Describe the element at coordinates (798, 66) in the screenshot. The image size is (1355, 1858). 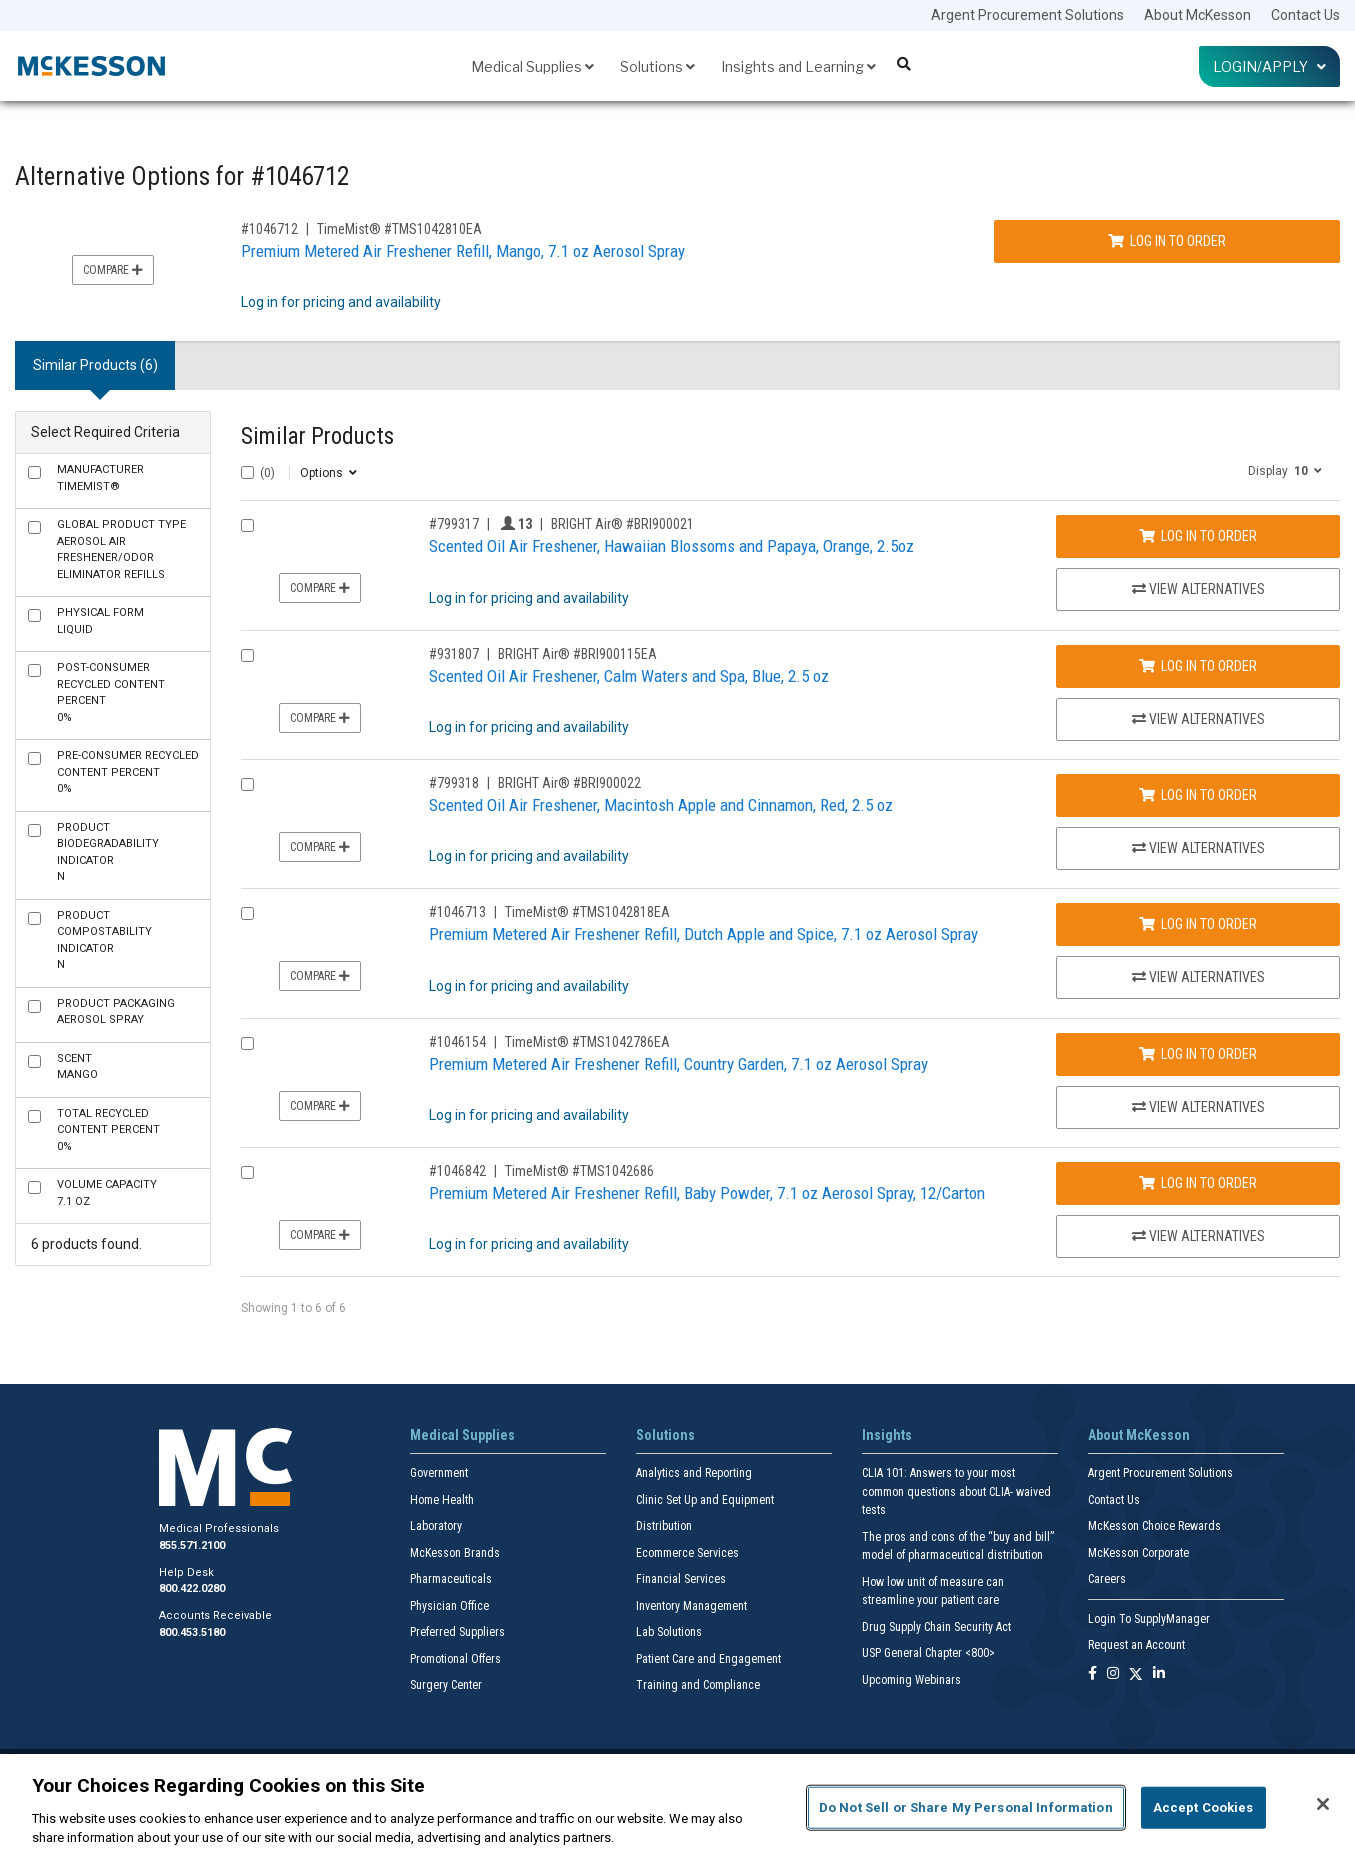
I see `Insights and Learning` at that location.